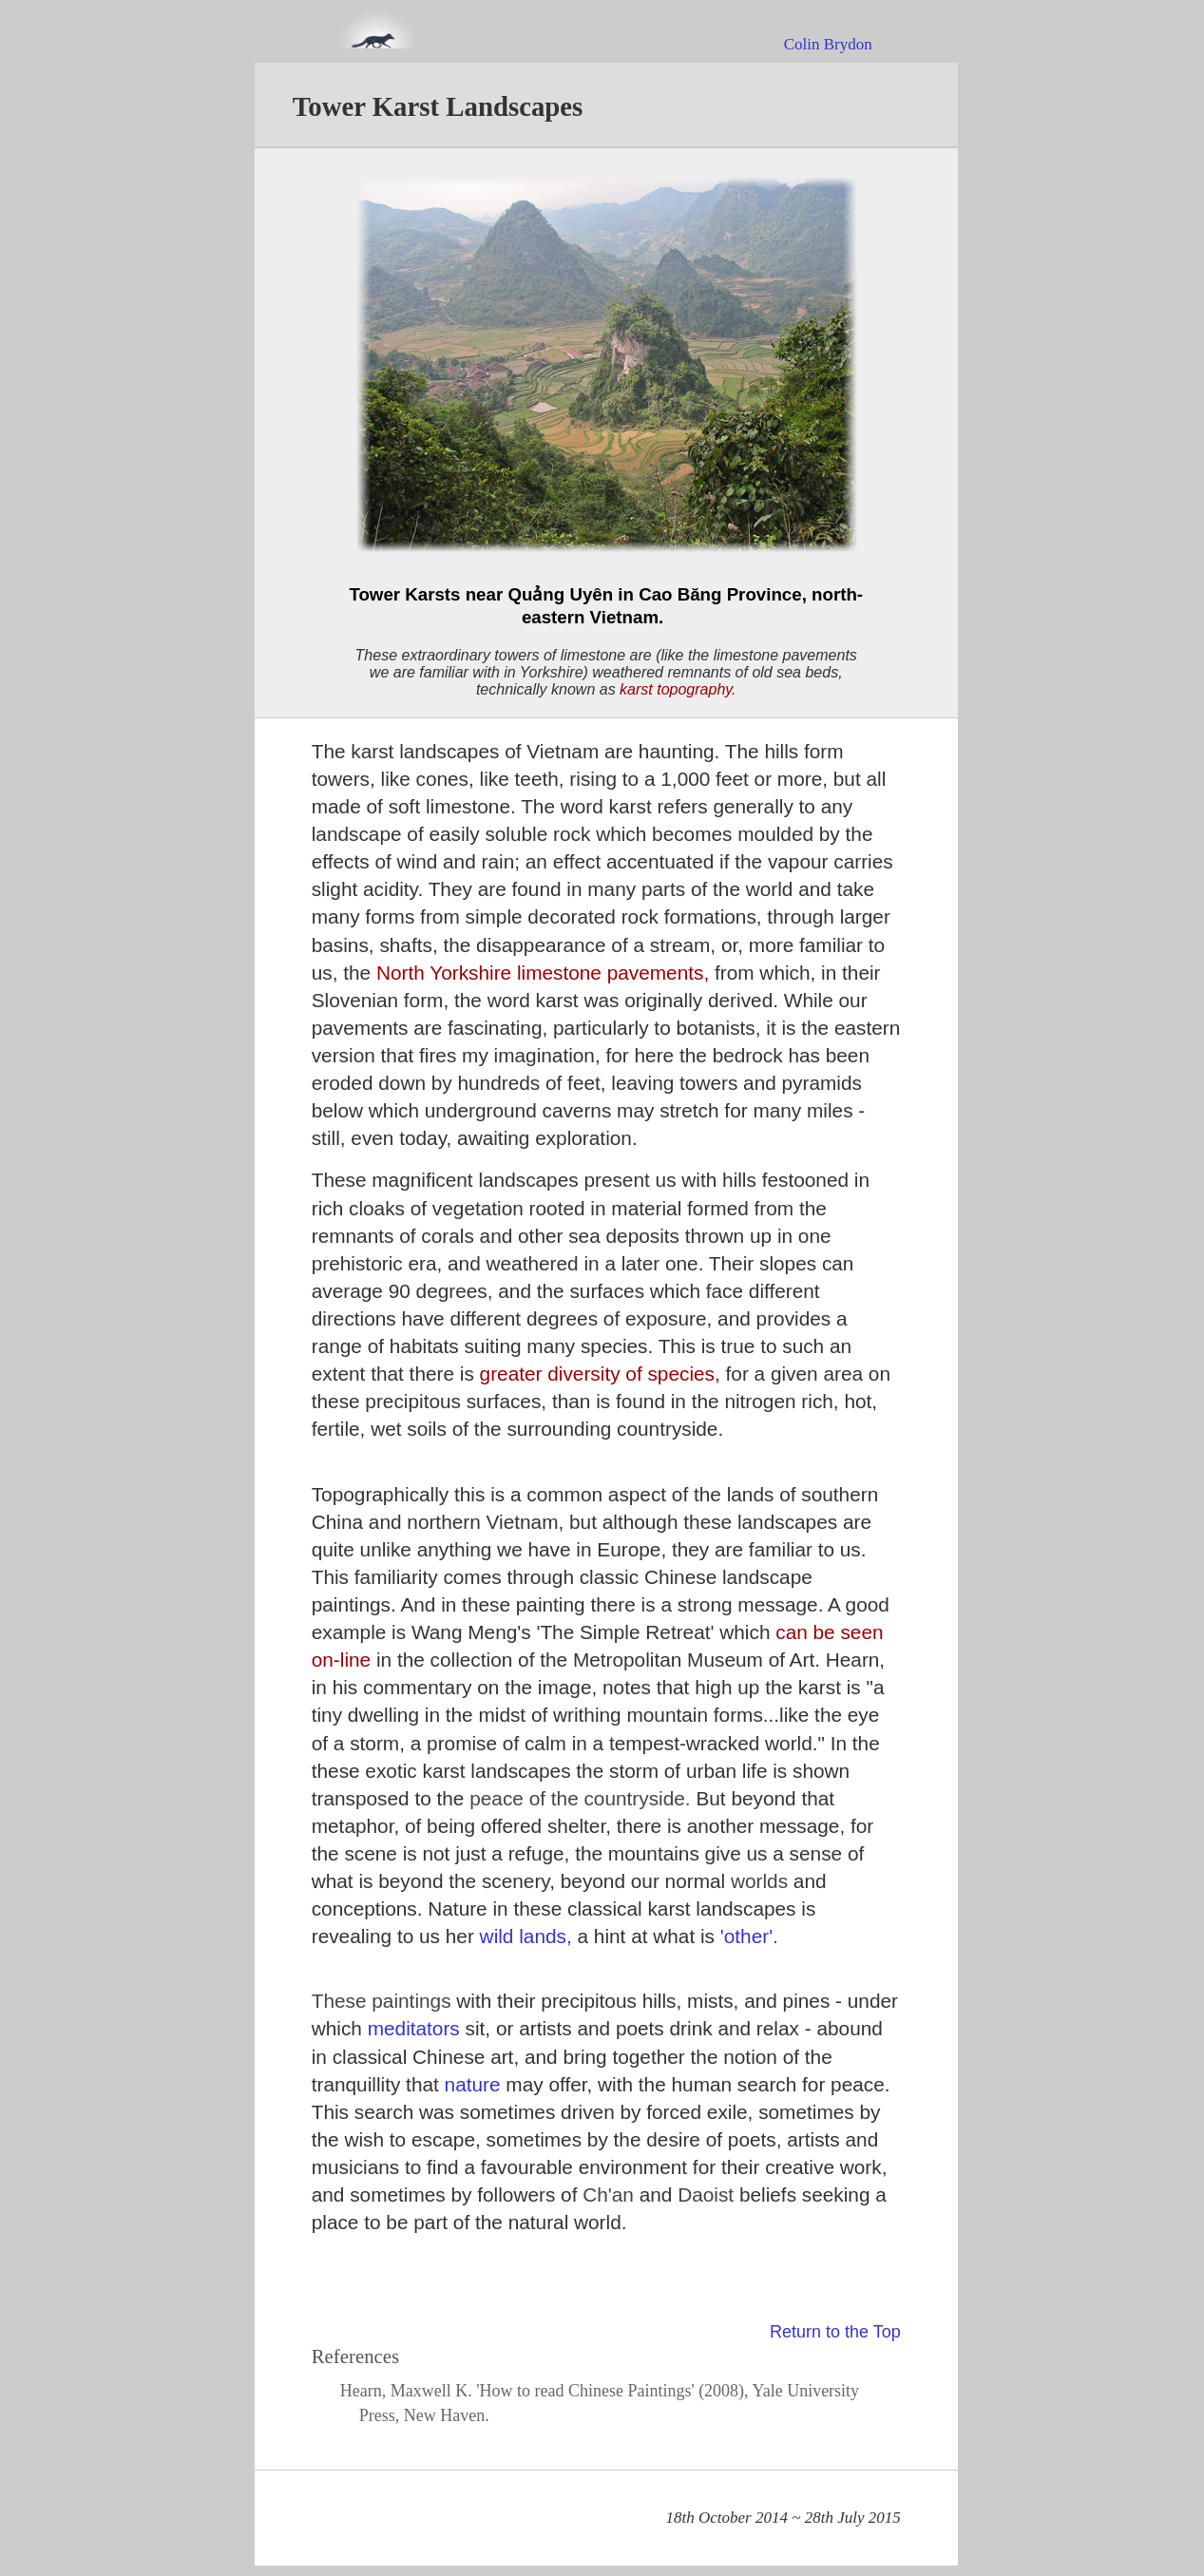 The image size is (1204, 2576). I want to click on 'other'., so click(749, 1936).